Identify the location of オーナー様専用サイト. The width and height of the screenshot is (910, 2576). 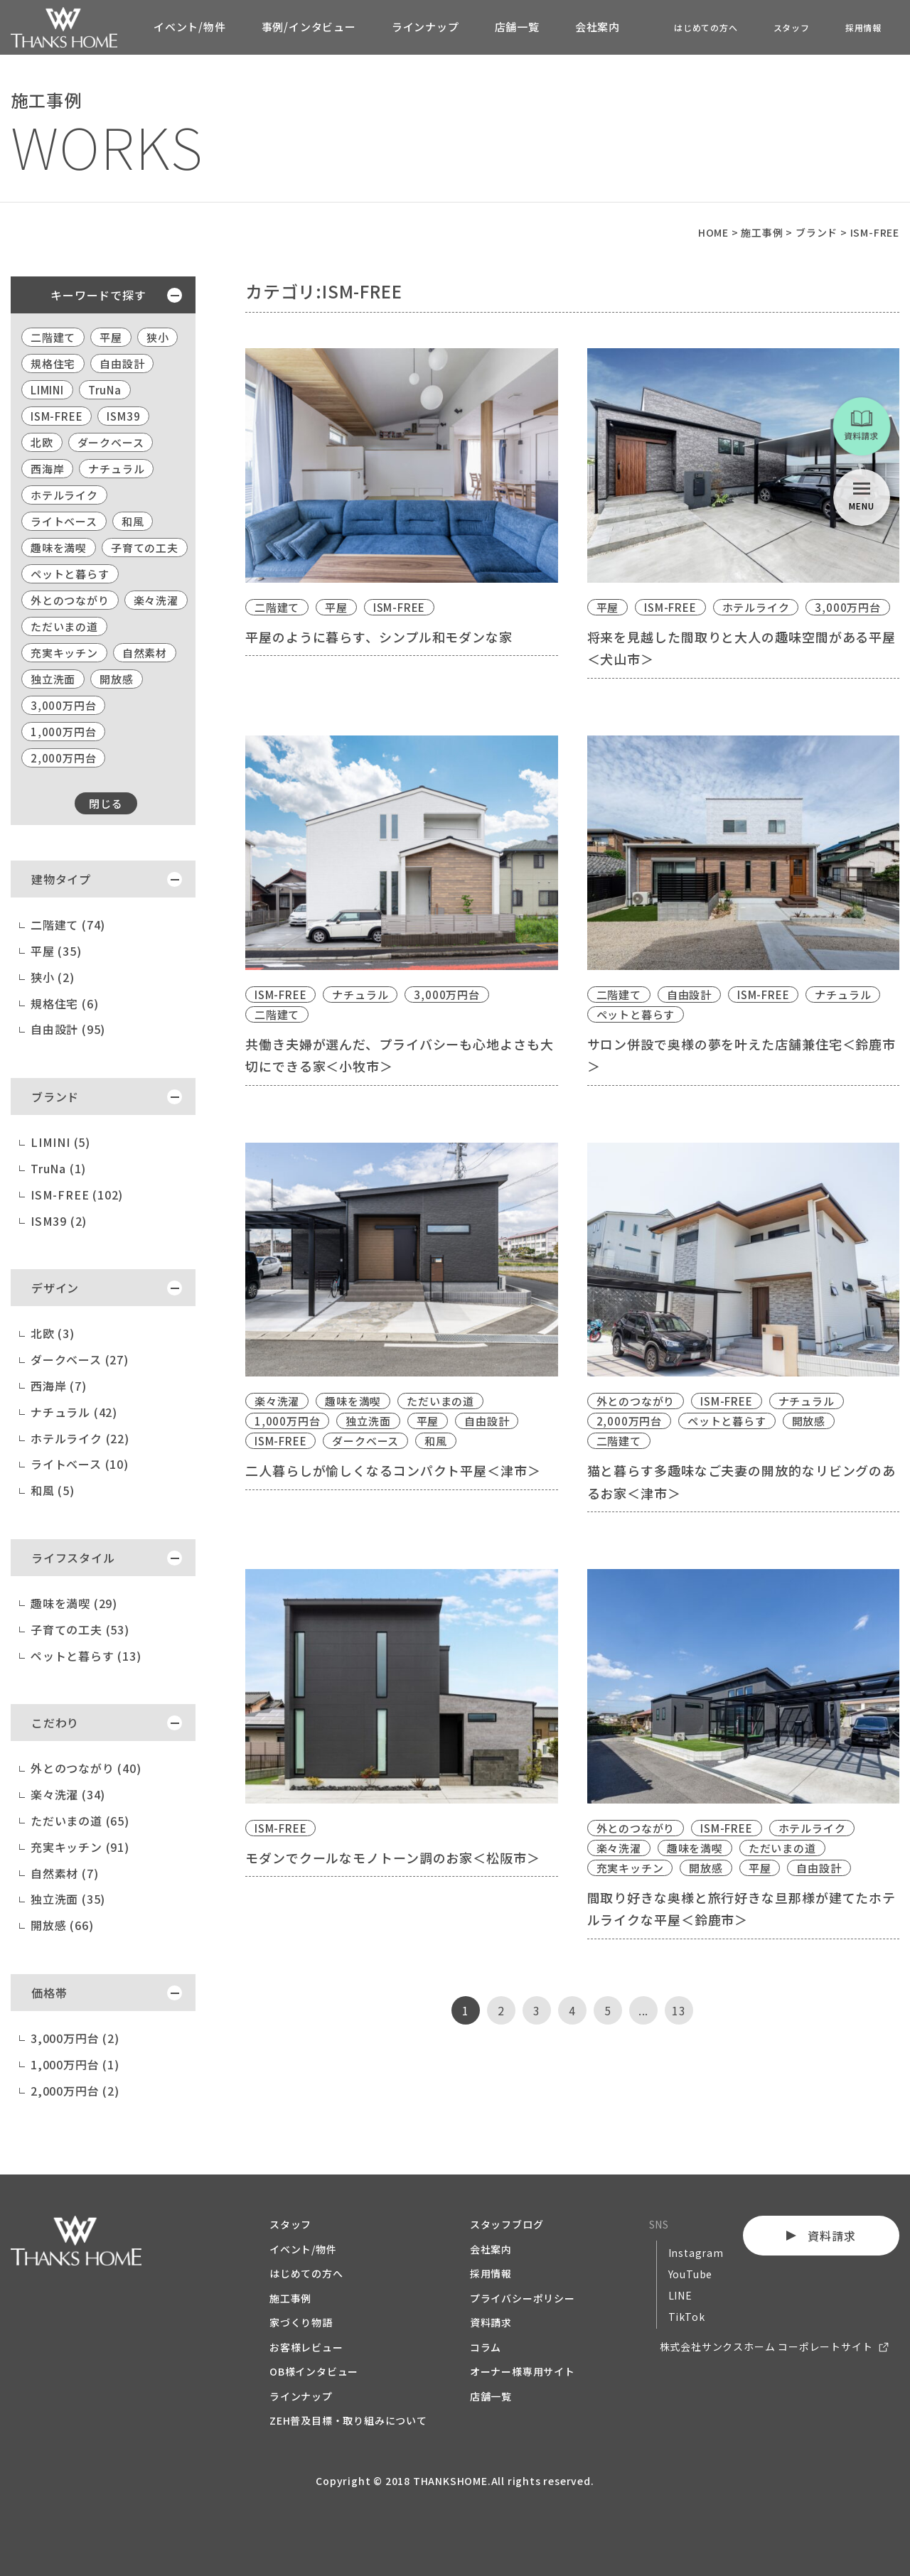
(522, 2371).